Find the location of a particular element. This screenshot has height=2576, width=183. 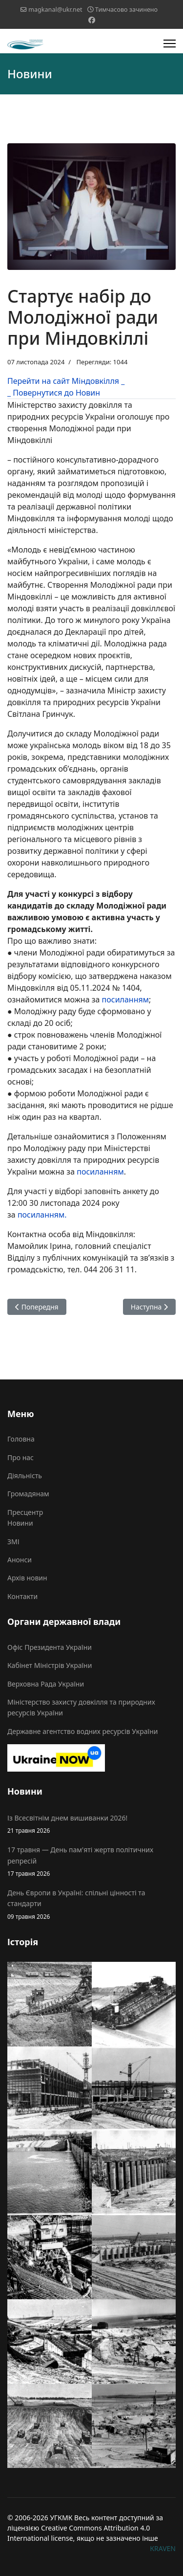

Пресцентр is located at coordinates (25, 1512).